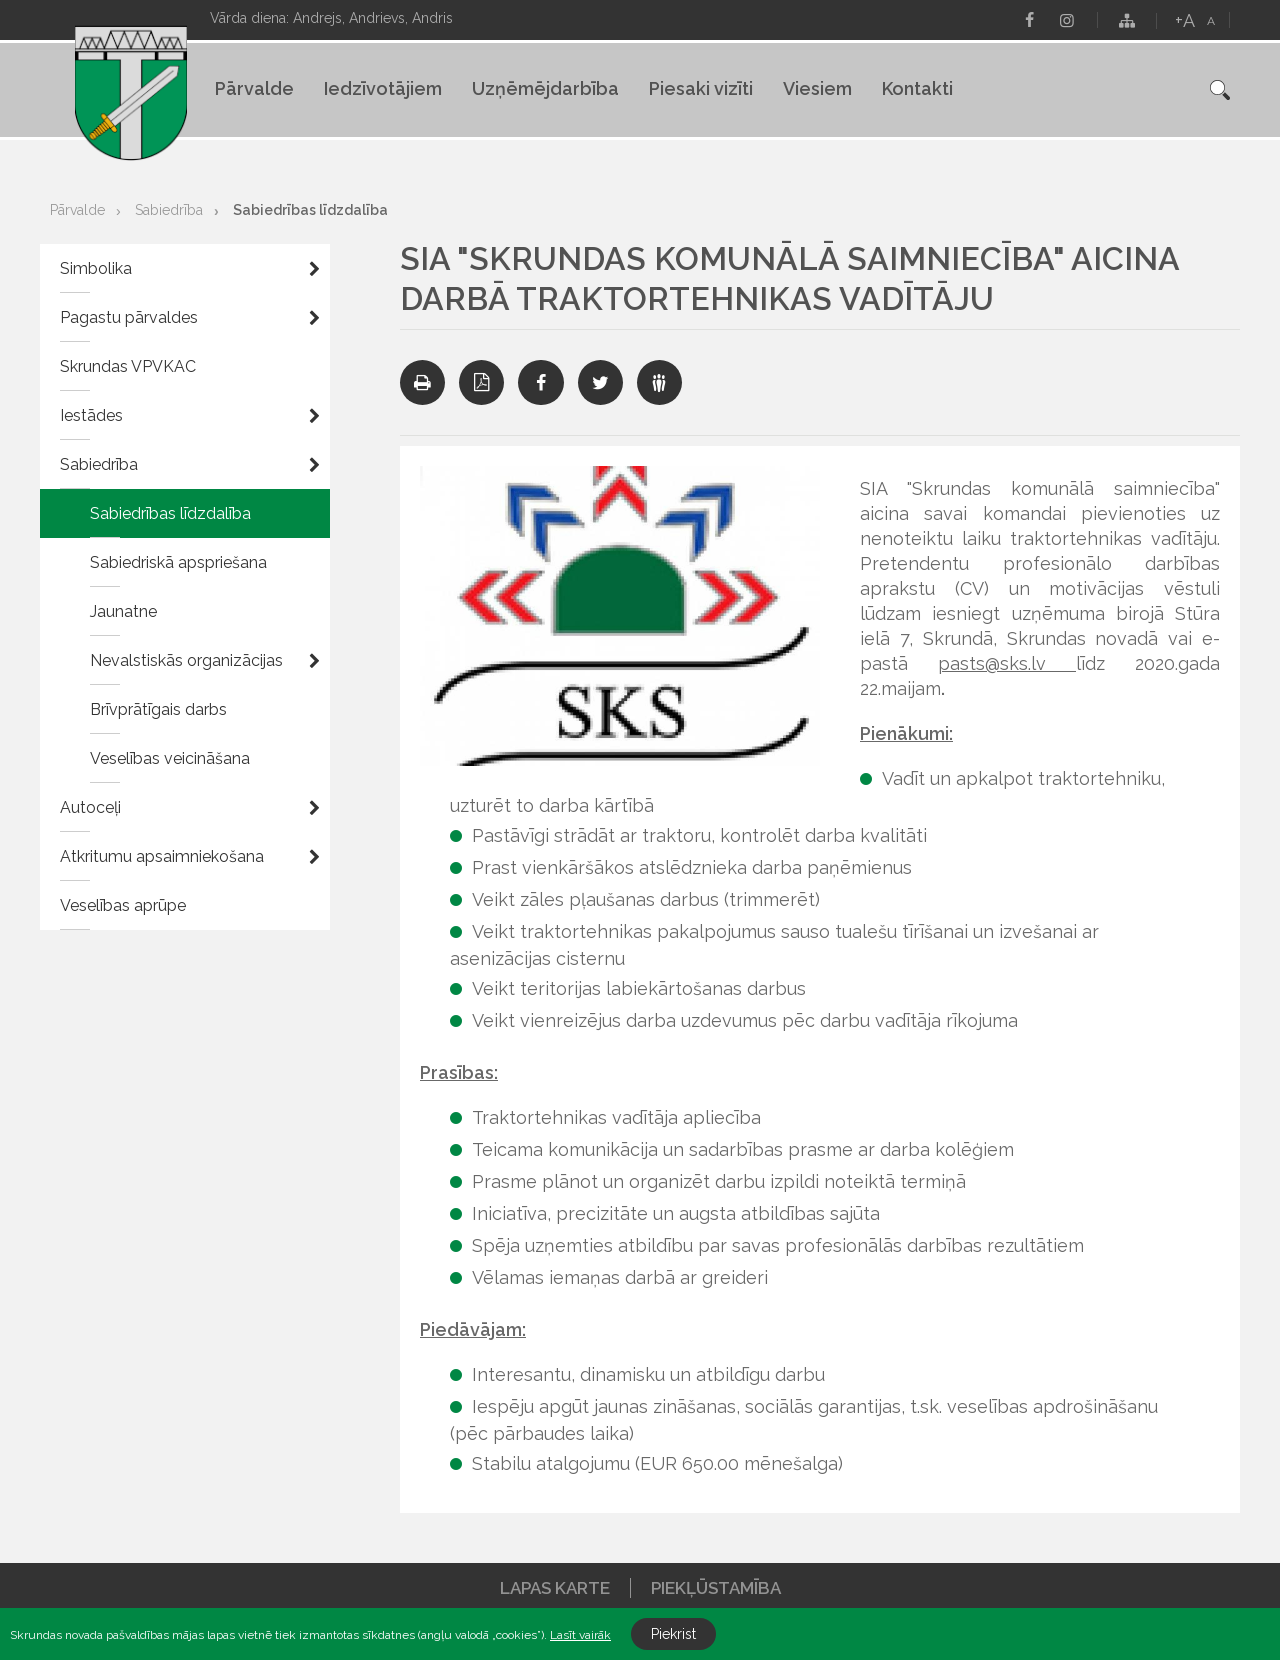 The width and height of the screenshot is (1280, 1660). What do you see at coordinates (178, 562) in the screenshot?
I see `Sabiedriskā apspriešana` at bounding box center [178, 562].